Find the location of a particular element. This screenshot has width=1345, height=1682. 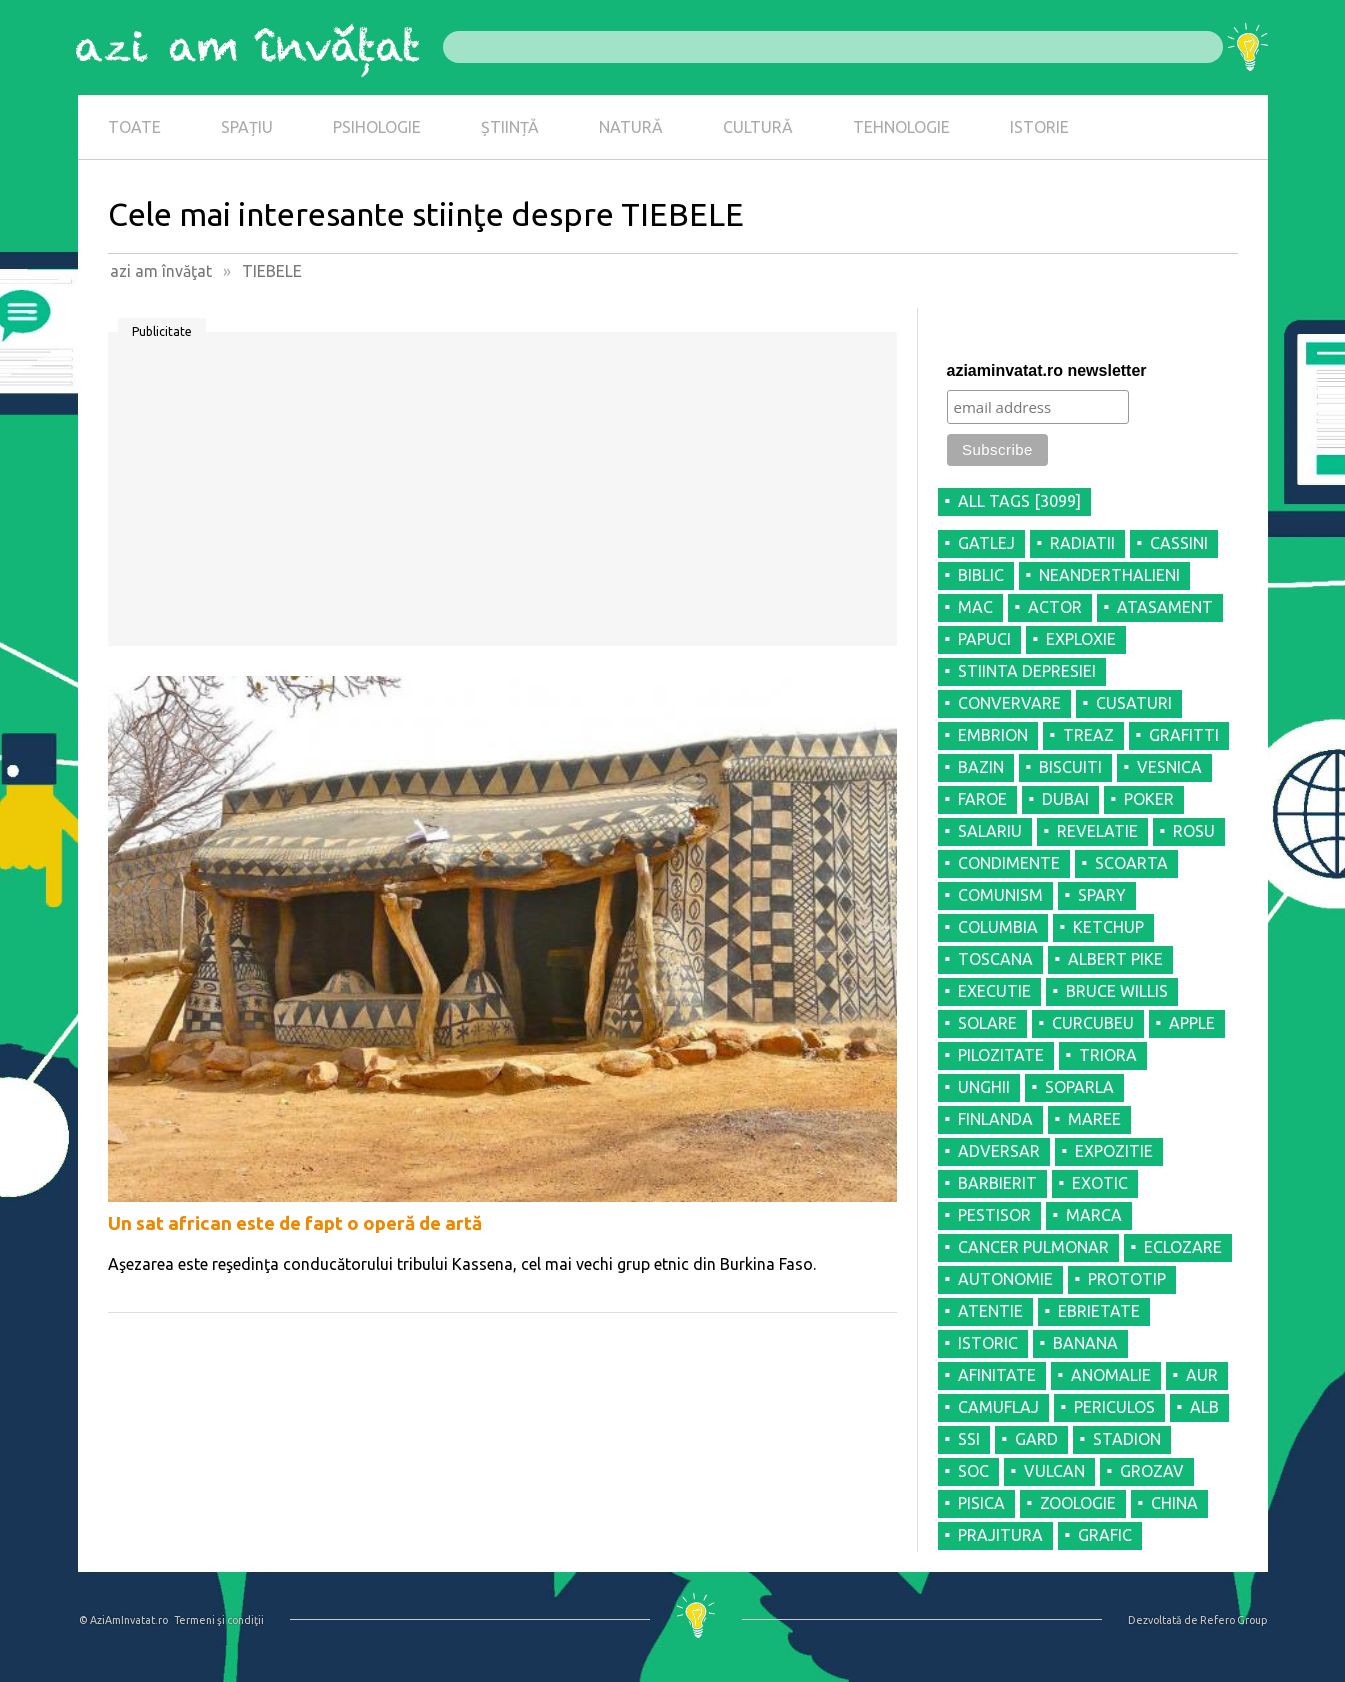

PSIHOLOGIE is located at coordinates (377, 127).